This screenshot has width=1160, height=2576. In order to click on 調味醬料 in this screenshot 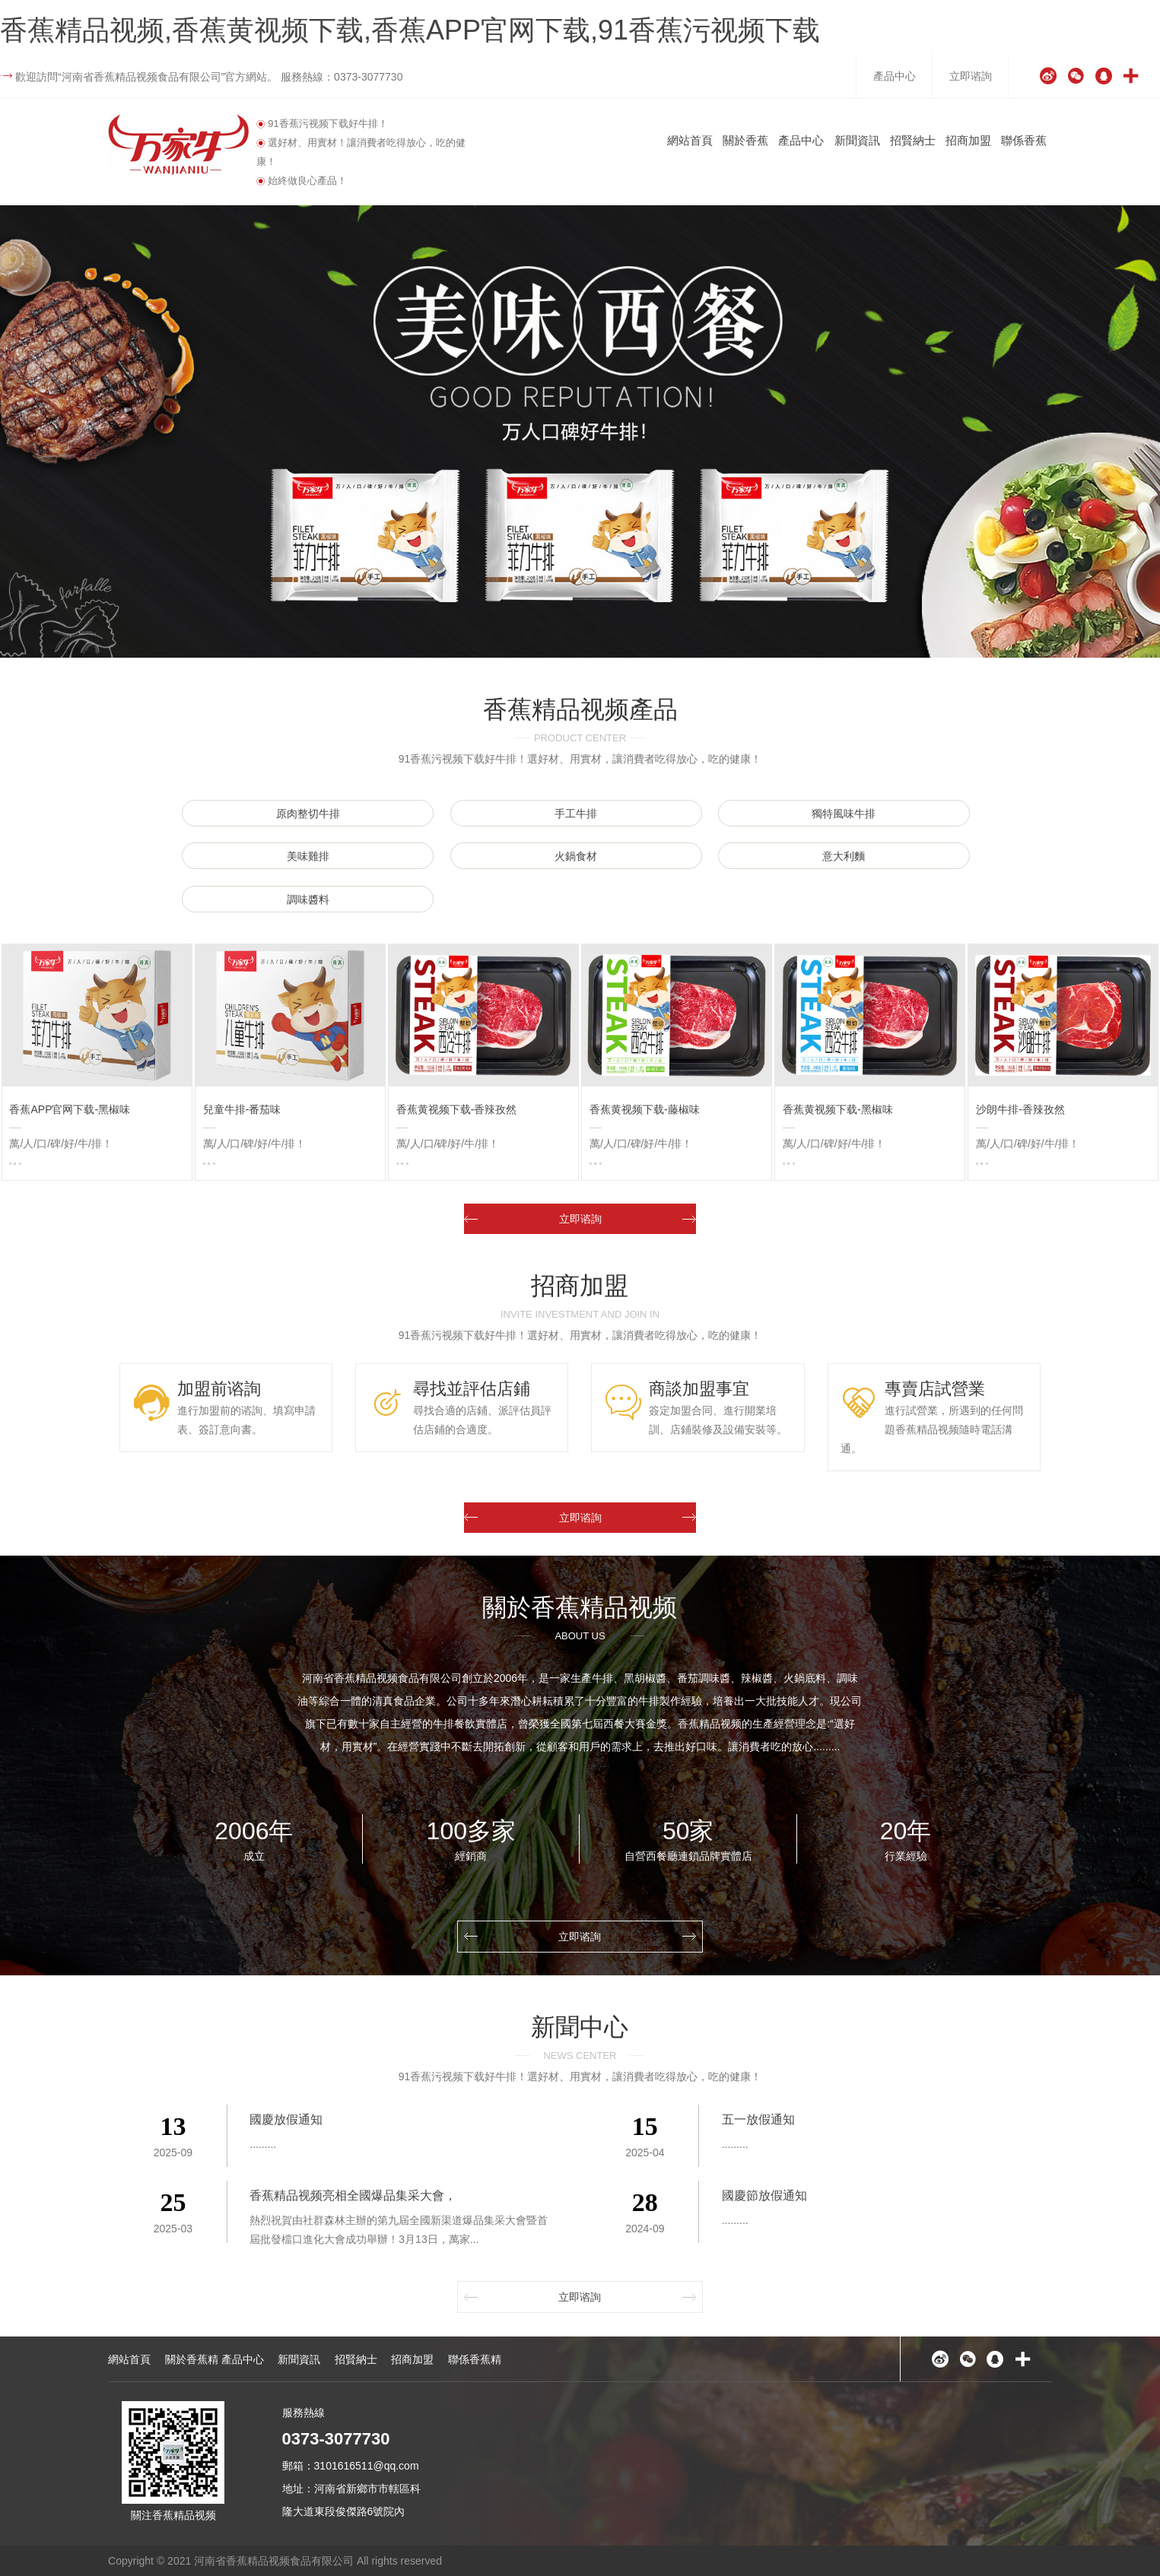, I will do `click(308, 899)`.